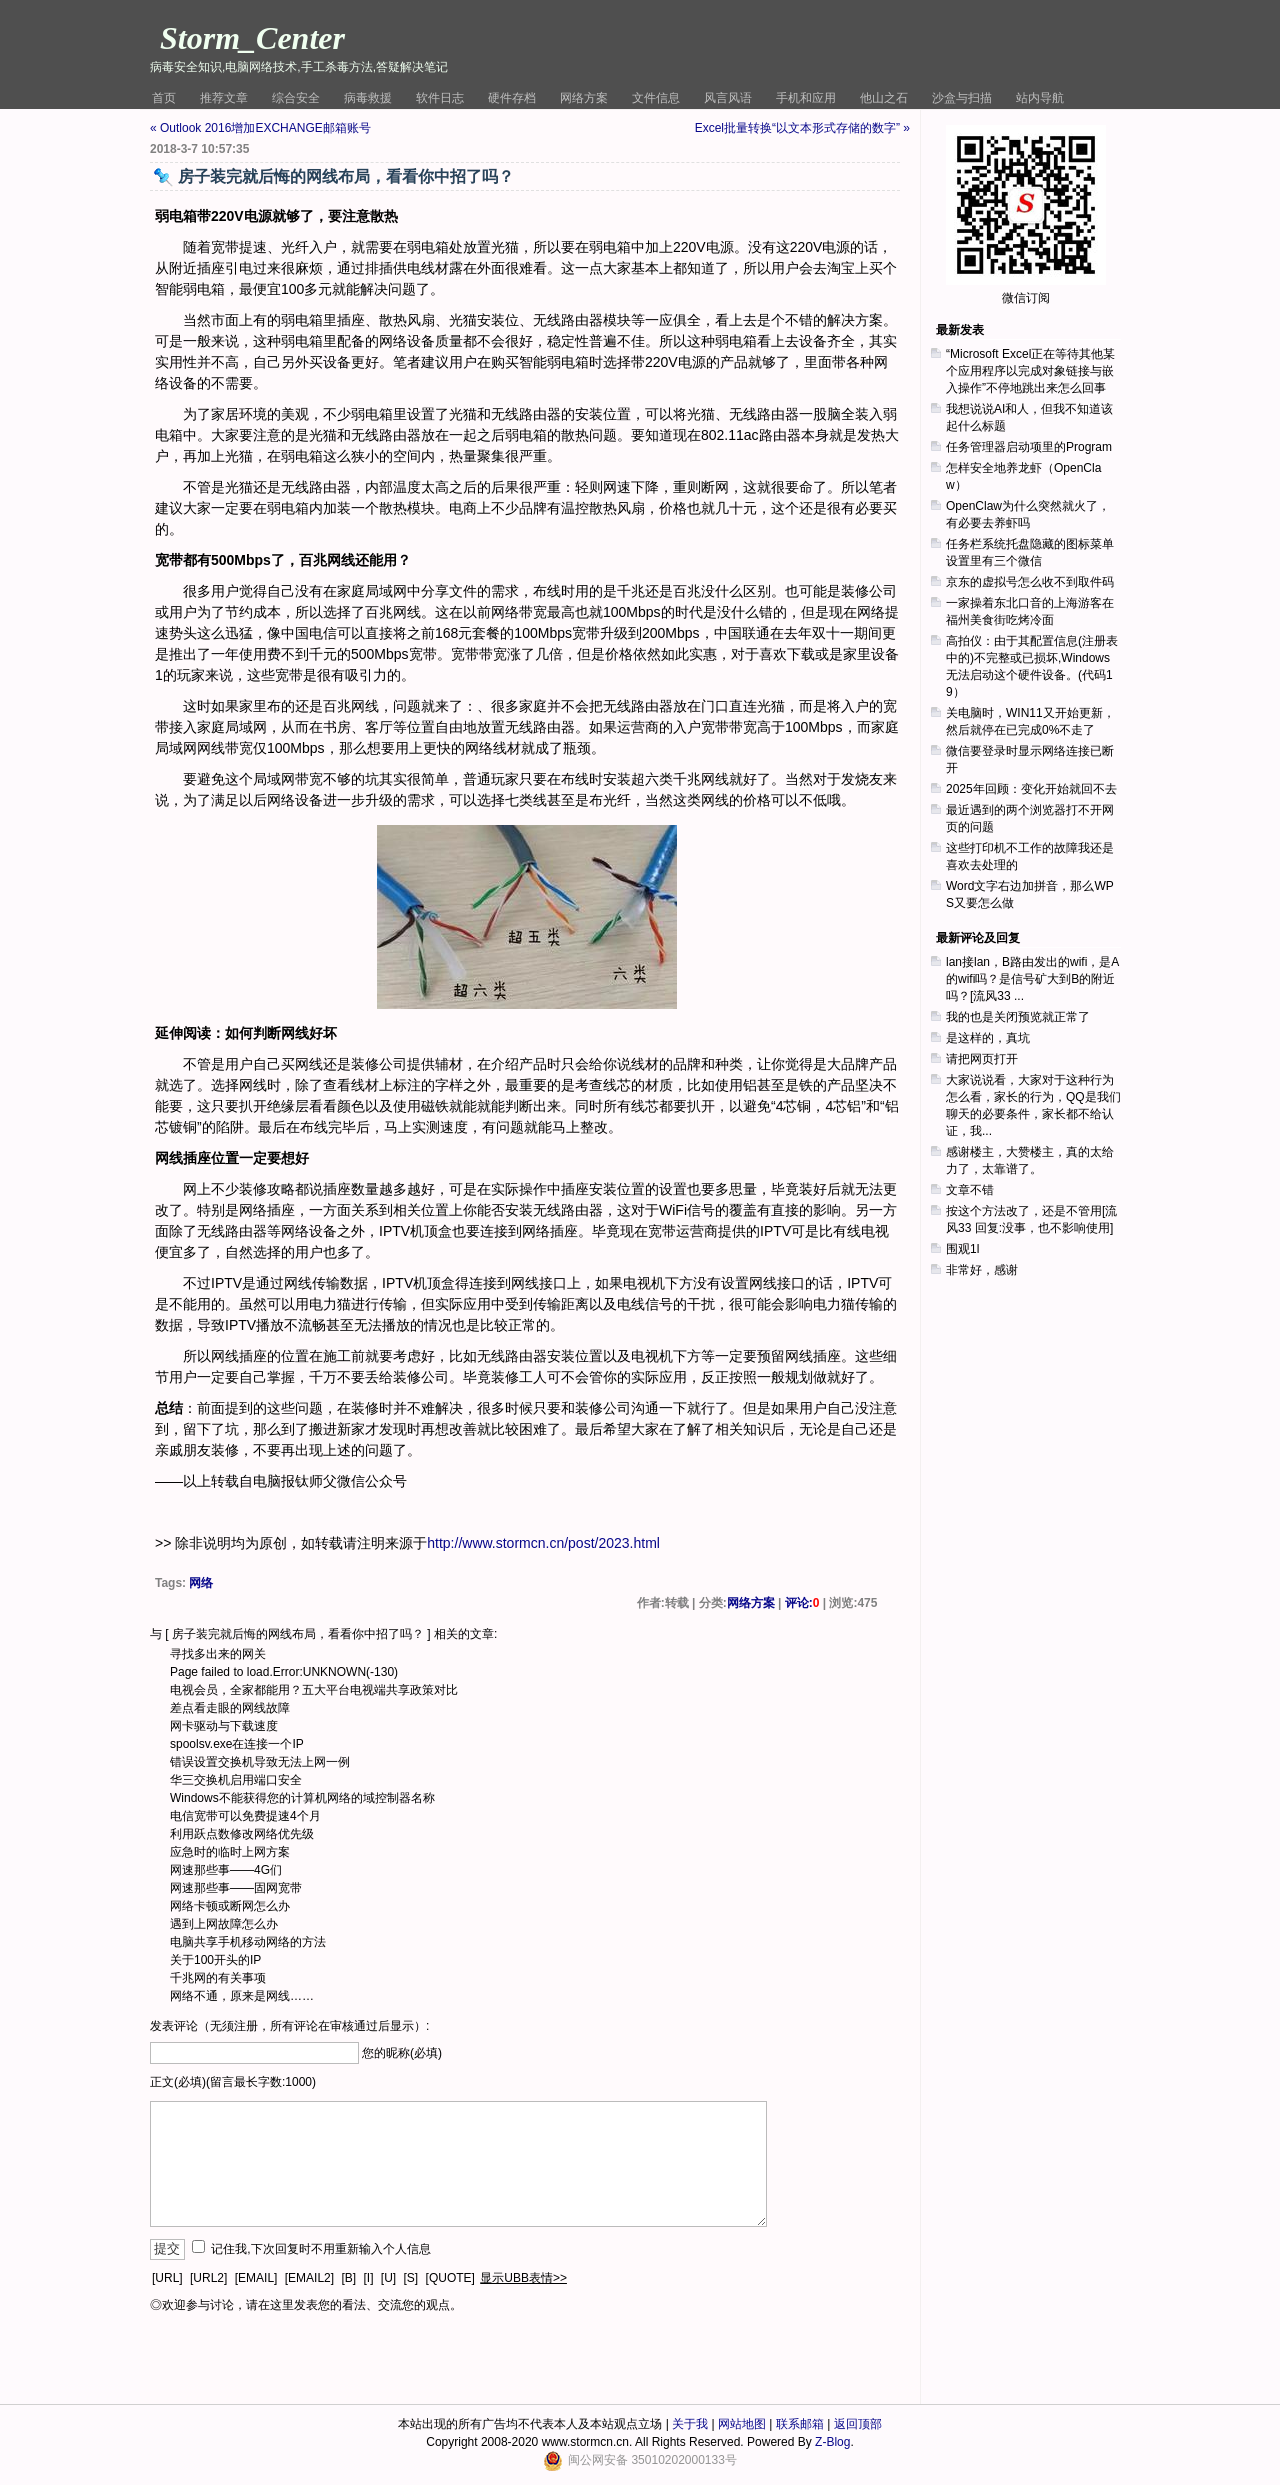  I want to click on 推荐文章, so click(224, 98).